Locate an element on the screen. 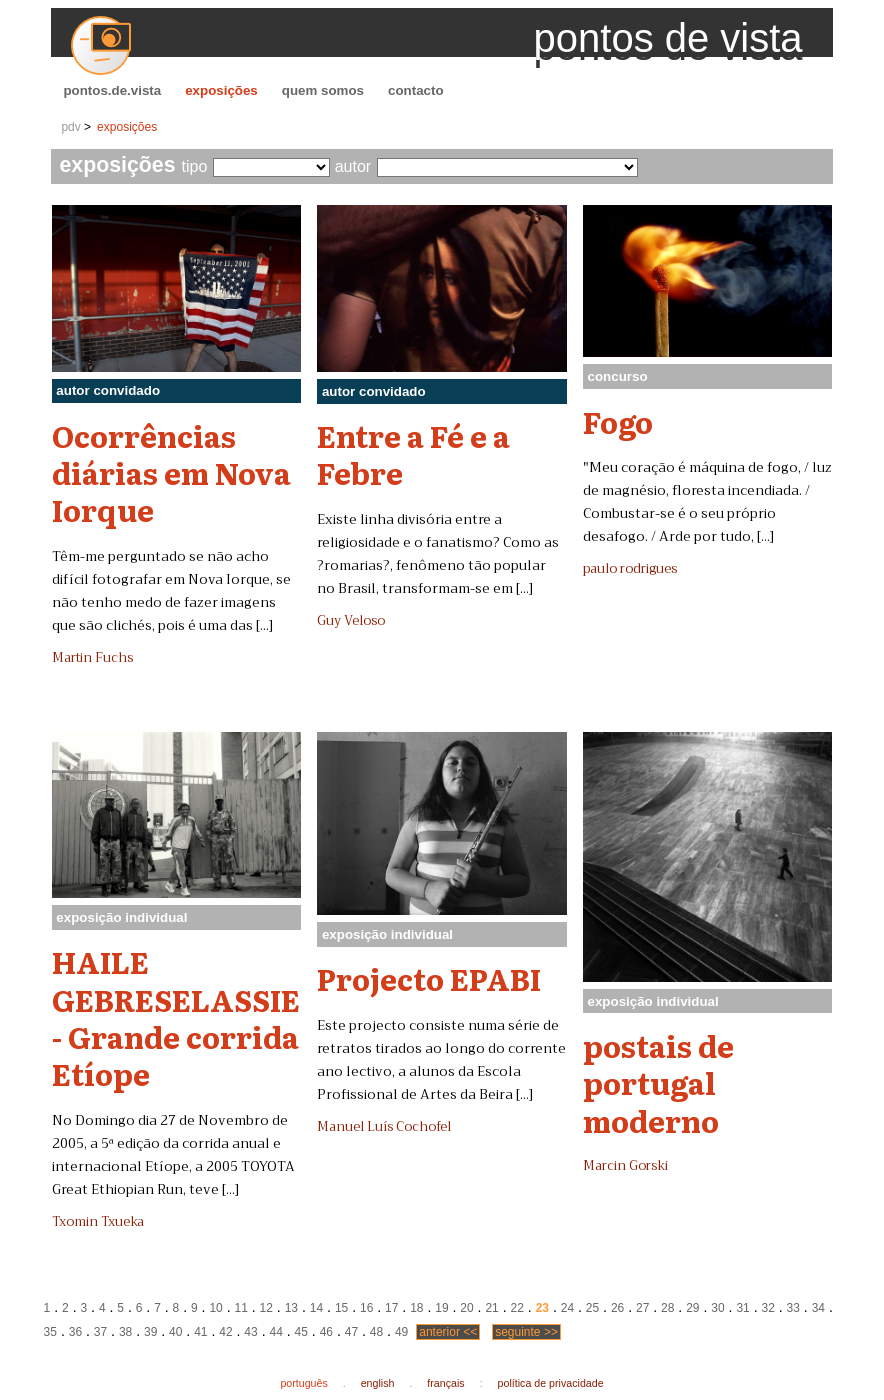 The image size is (884, 1400). Guy Veloso is located at coordinates (351, 621).